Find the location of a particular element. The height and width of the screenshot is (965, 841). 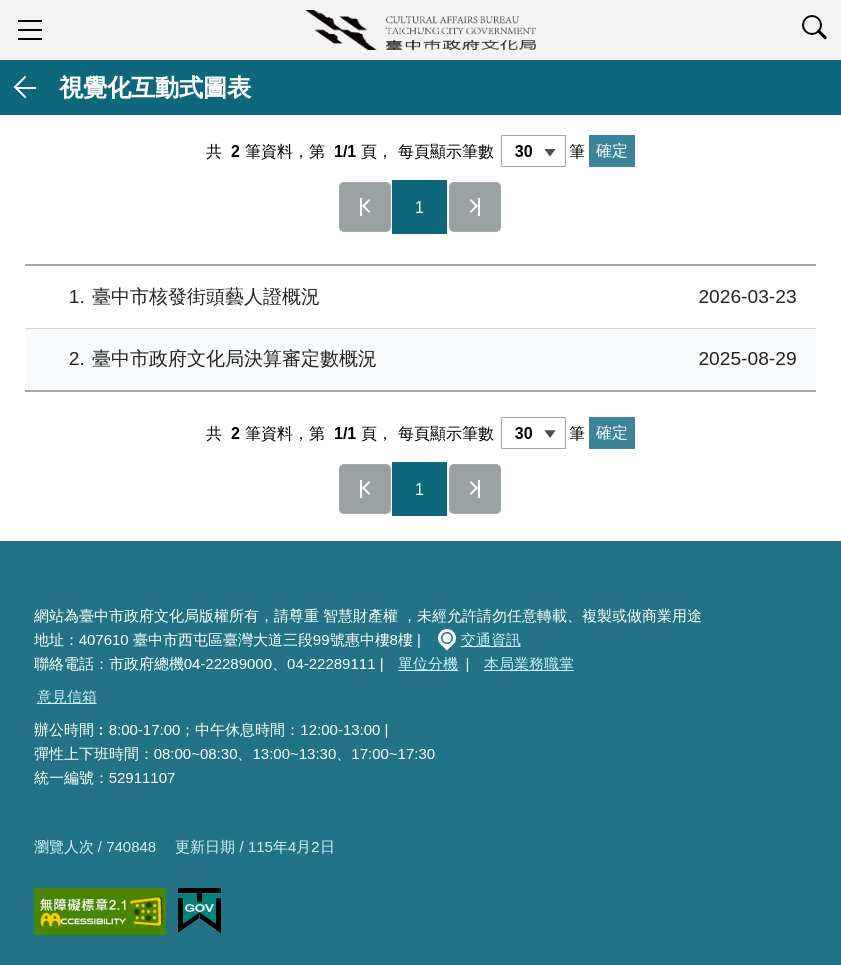

每頁顯示筆數 is located at coordinates (446, 151).